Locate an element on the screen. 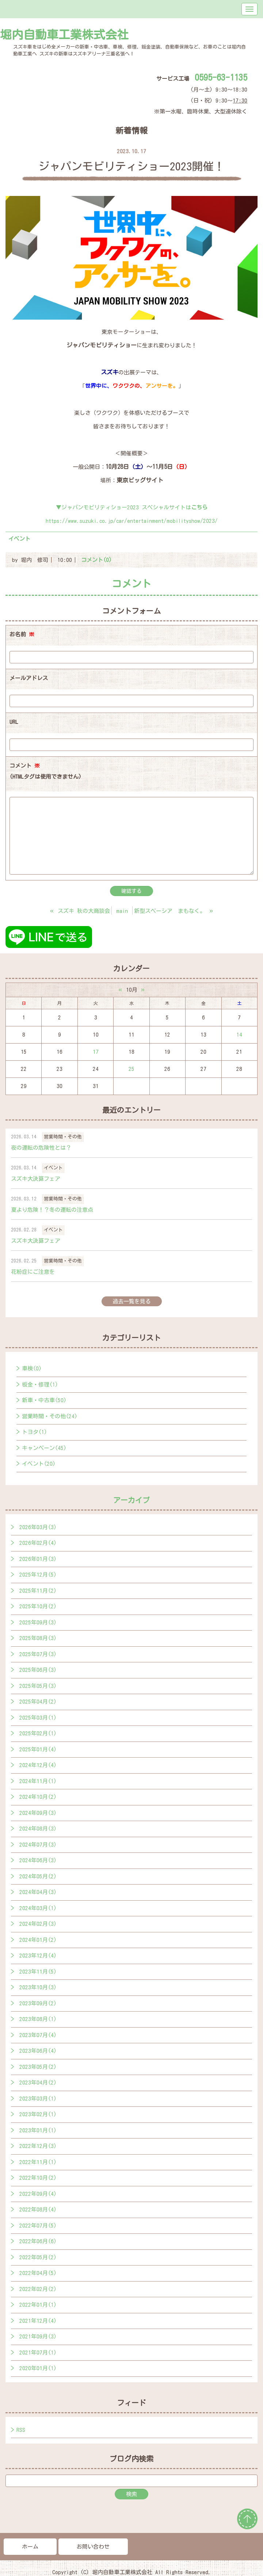  2023年05月(2) is located at coordinates (38, 2067).